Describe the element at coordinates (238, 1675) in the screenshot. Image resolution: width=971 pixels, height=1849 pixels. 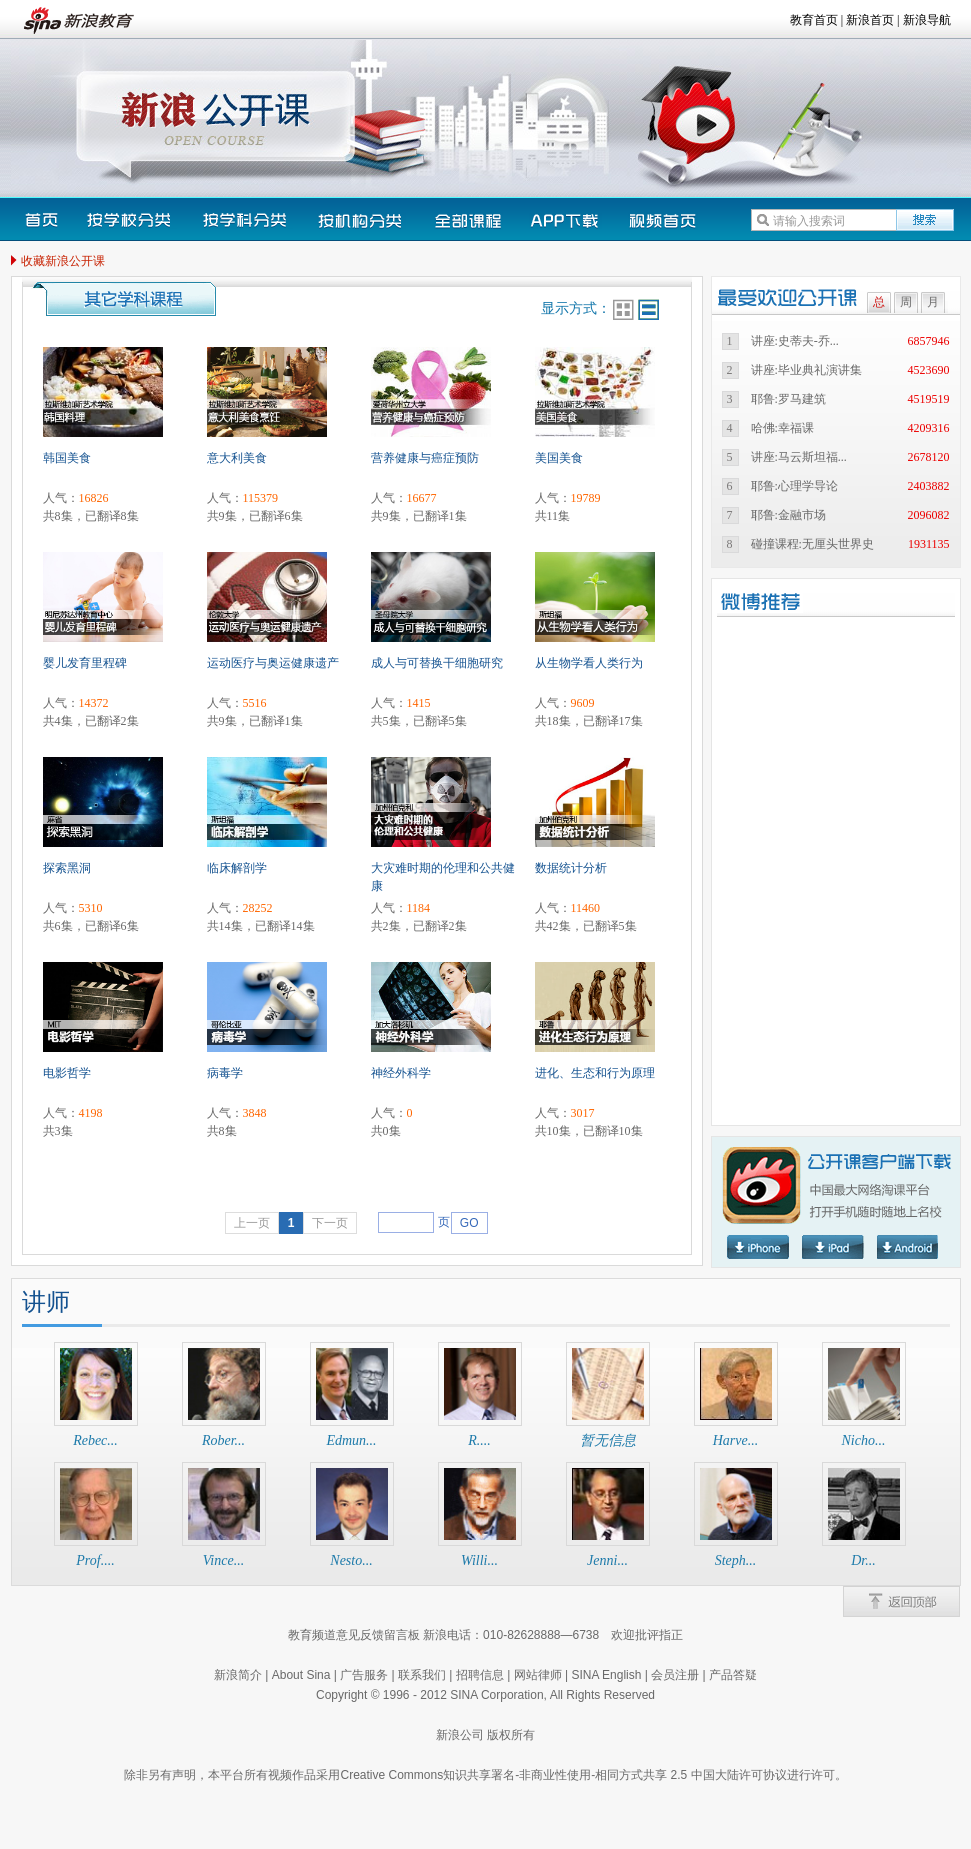
I see `新浪简介` at that location.